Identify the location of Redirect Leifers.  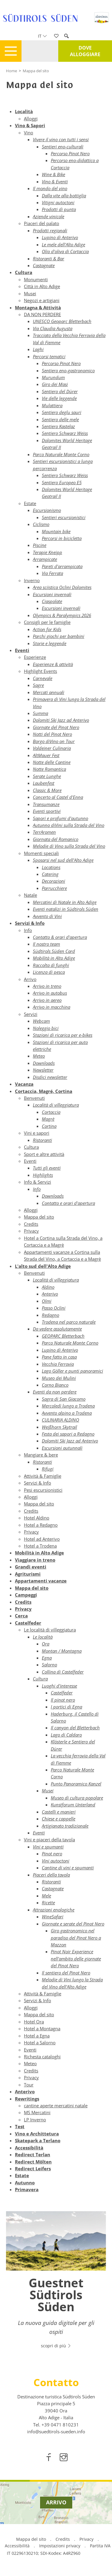
(33, 2168).